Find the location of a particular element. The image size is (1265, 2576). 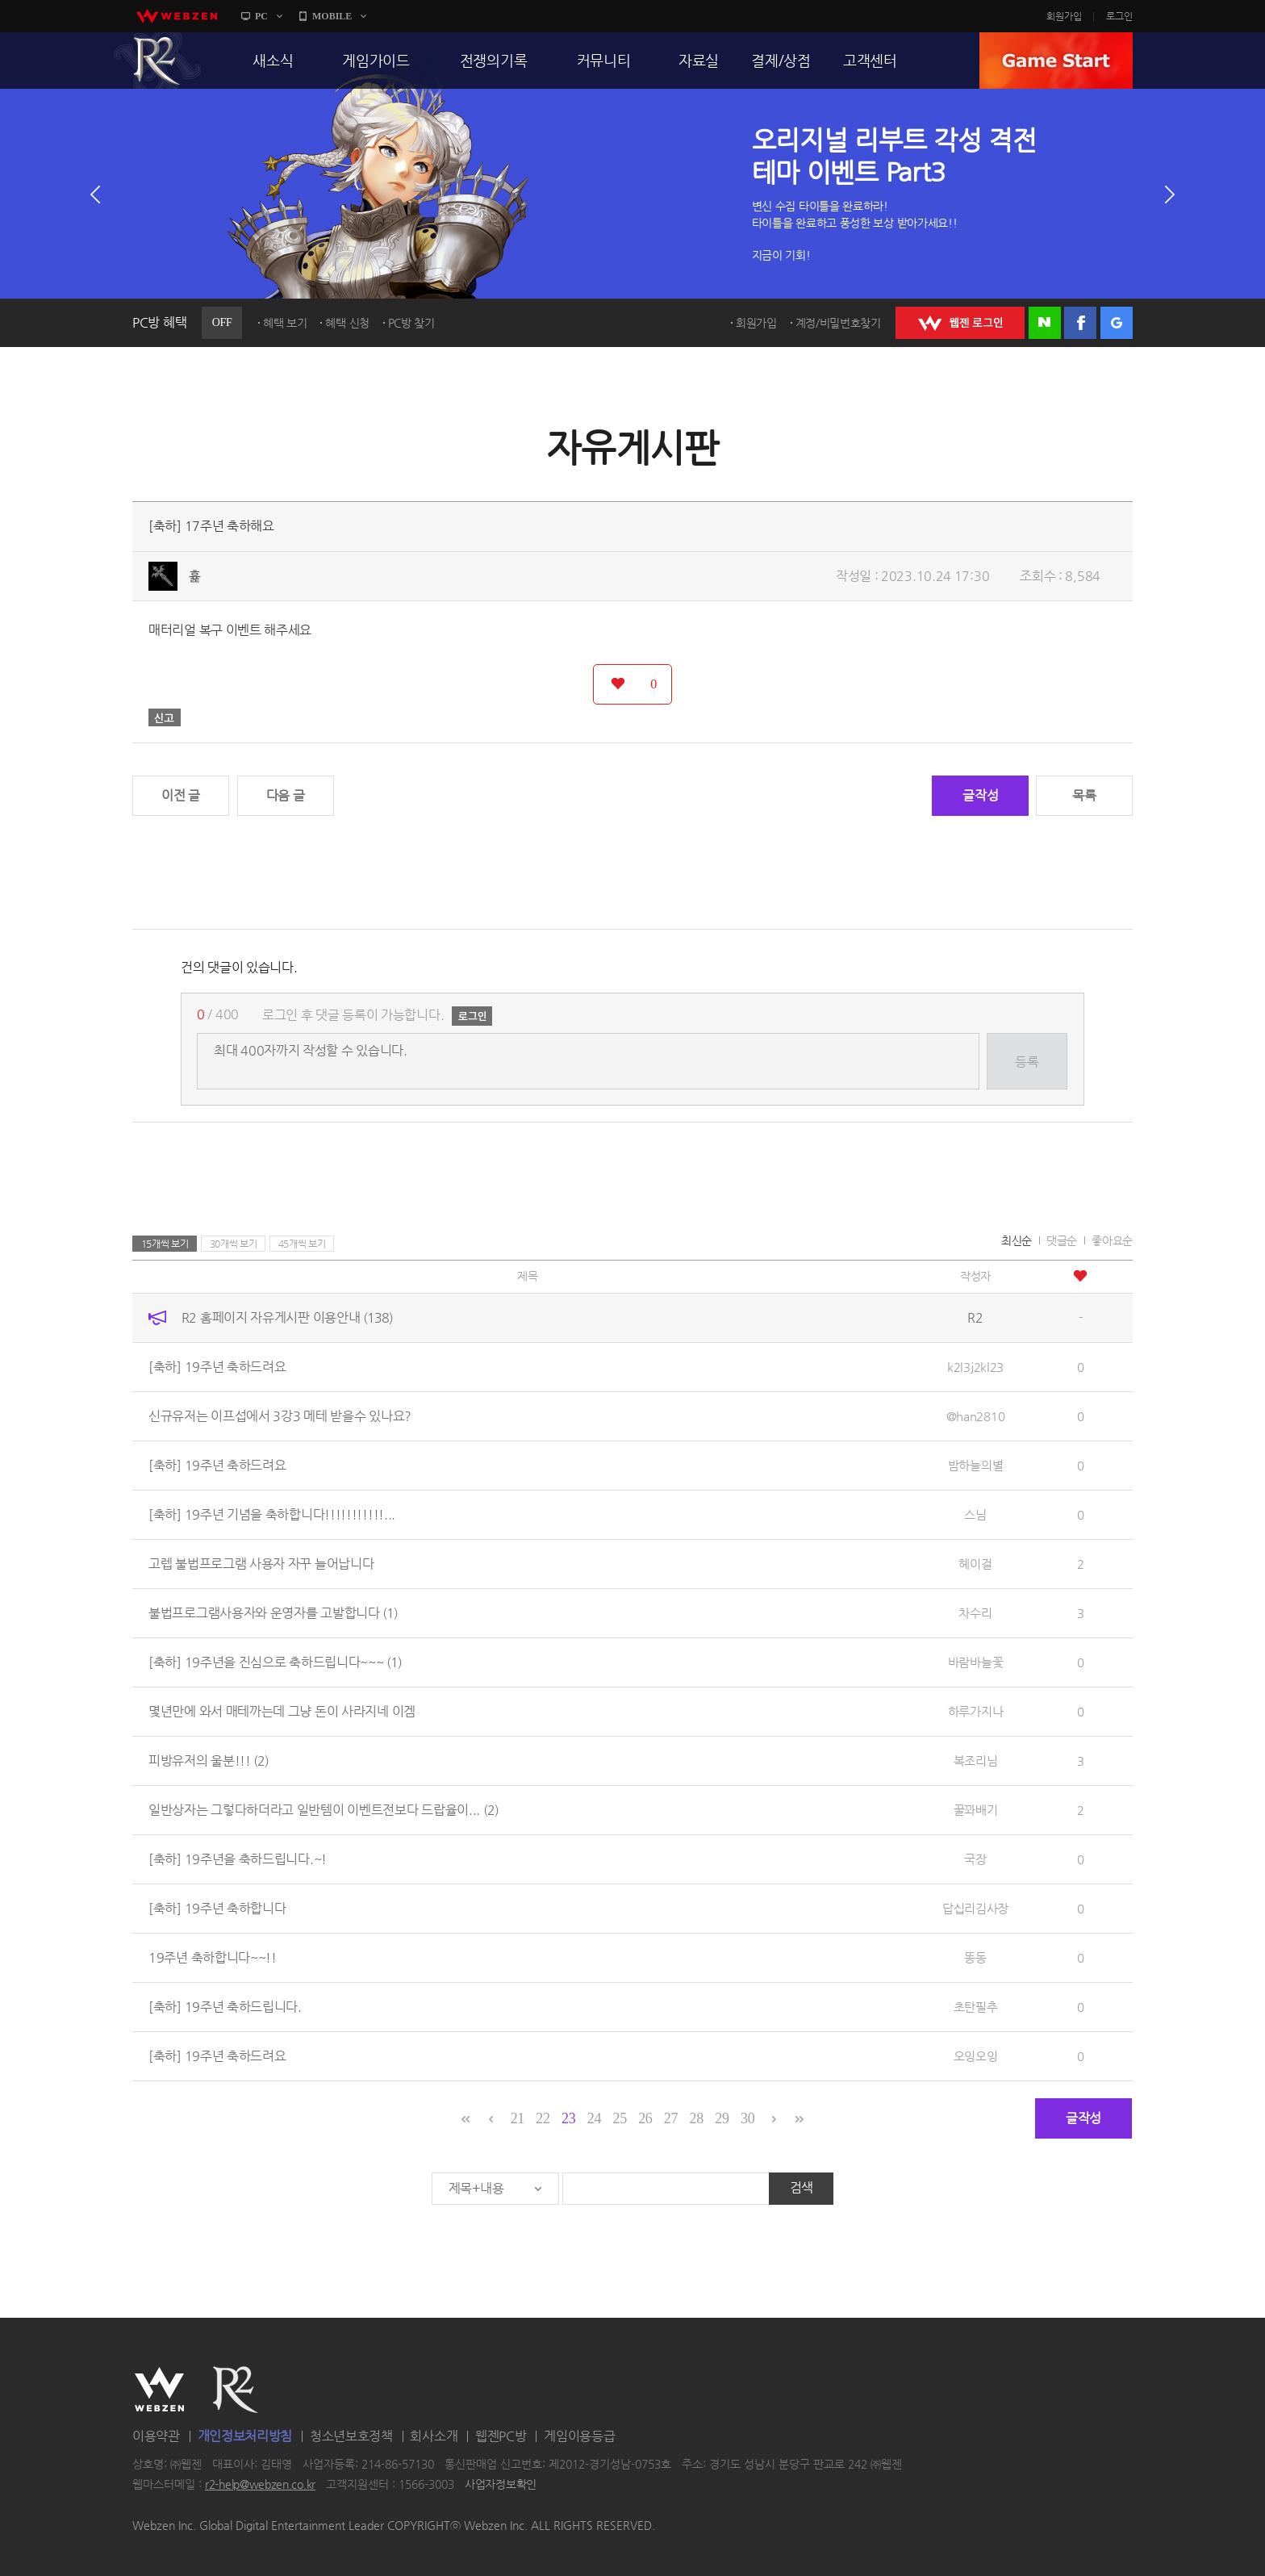

혜택 보기 is located at coordinates (285, 322).